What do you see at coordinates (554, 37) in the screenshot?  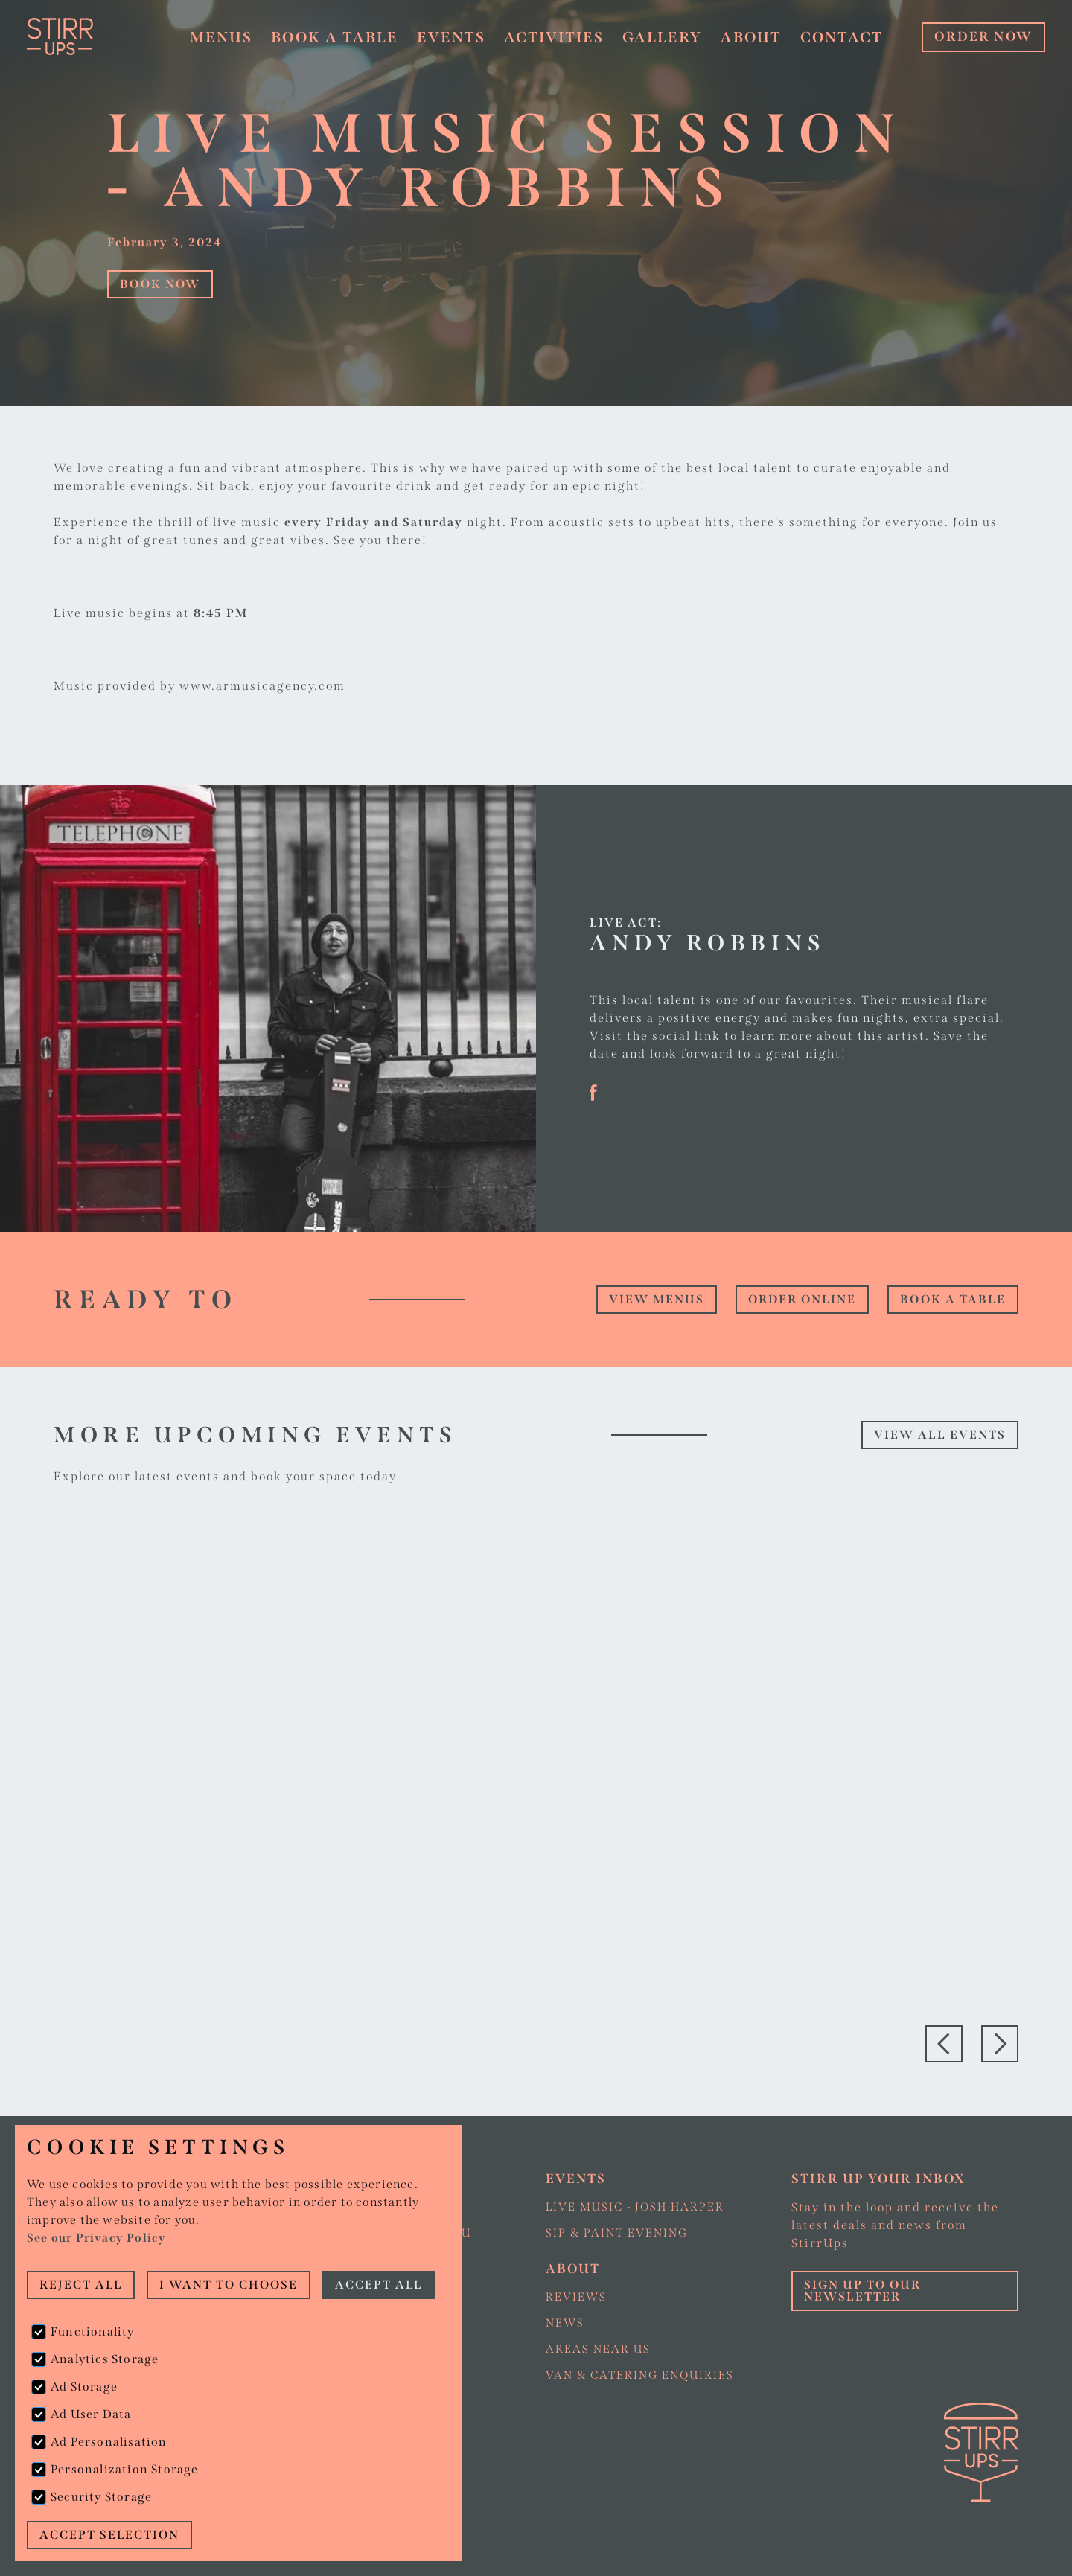 I see `Activities` at bounding box center [554, 37].